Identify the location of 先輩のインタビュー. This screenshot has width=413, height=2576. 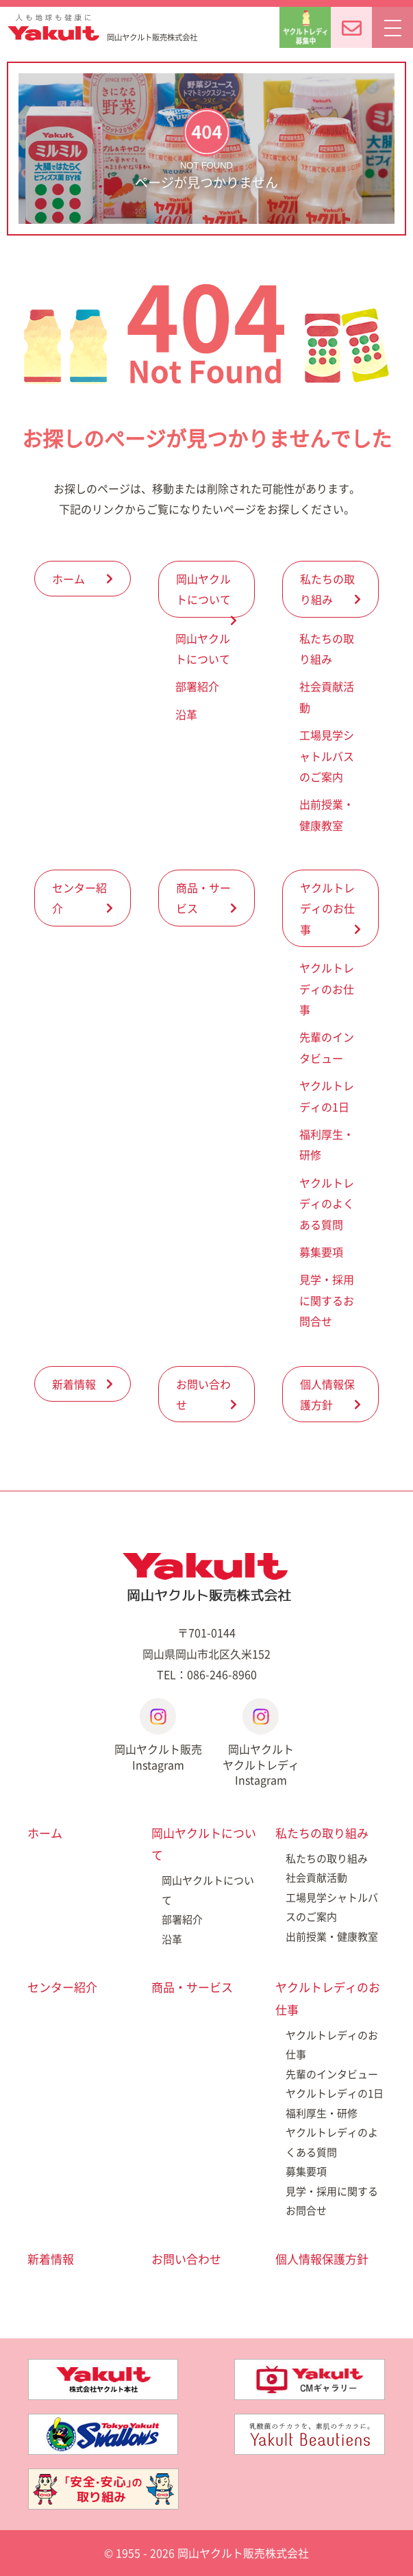
(332, 2074).